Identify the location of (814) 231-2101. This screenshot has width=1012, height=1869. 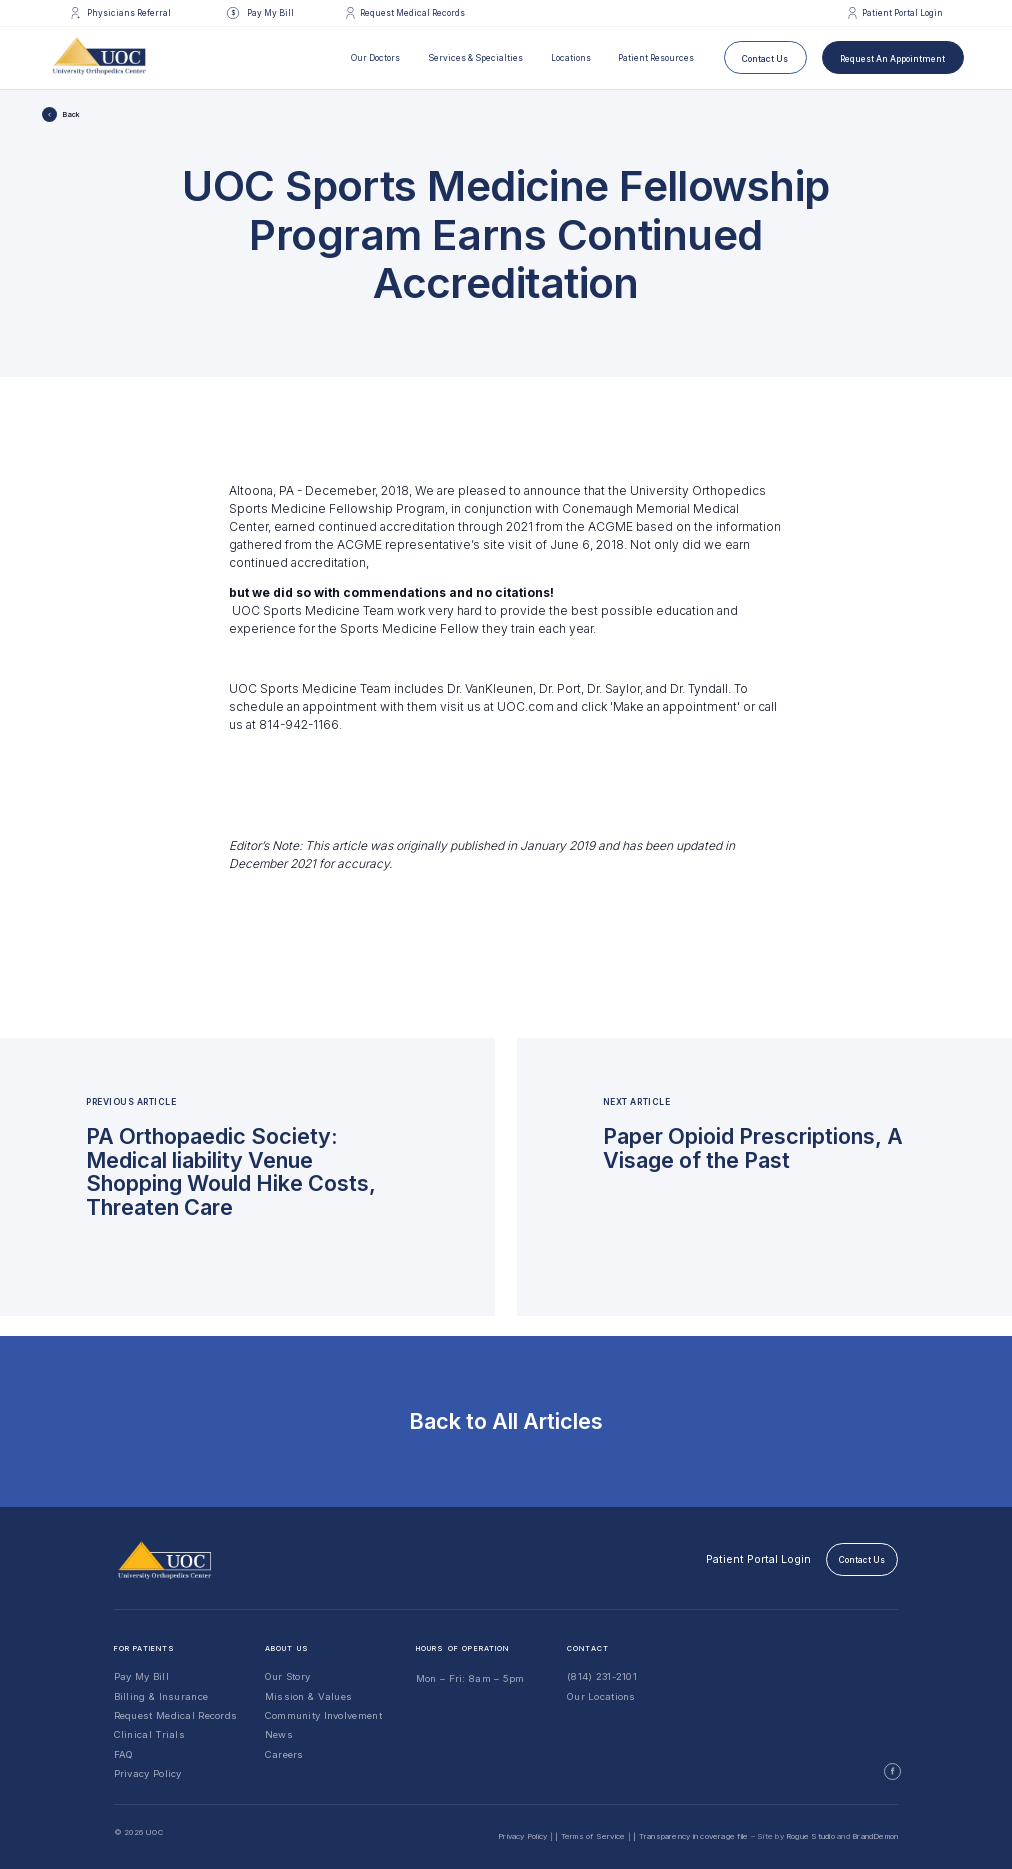
(602, 1676).